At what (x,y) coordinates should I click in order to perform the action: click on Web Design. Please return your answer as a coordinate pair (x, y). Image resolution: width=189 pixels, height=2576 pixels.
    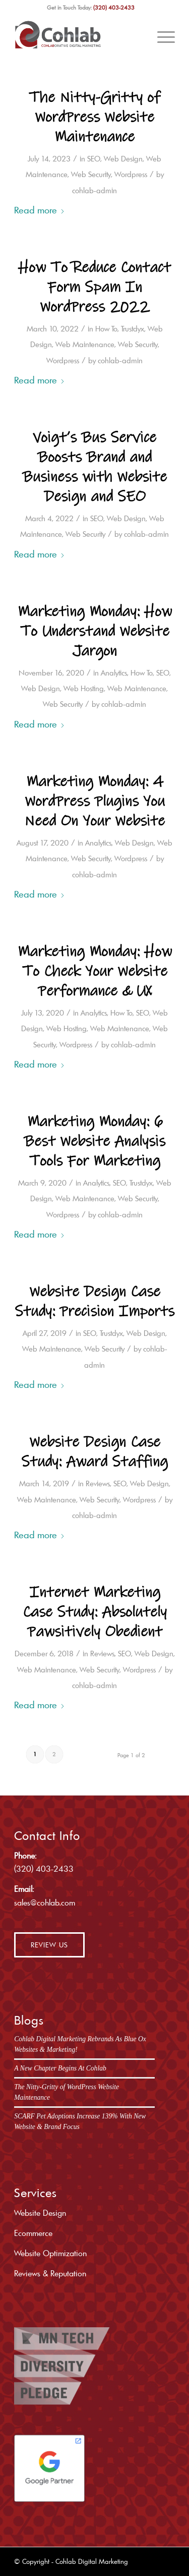
    Looking at the image, I should click on (123, 158).